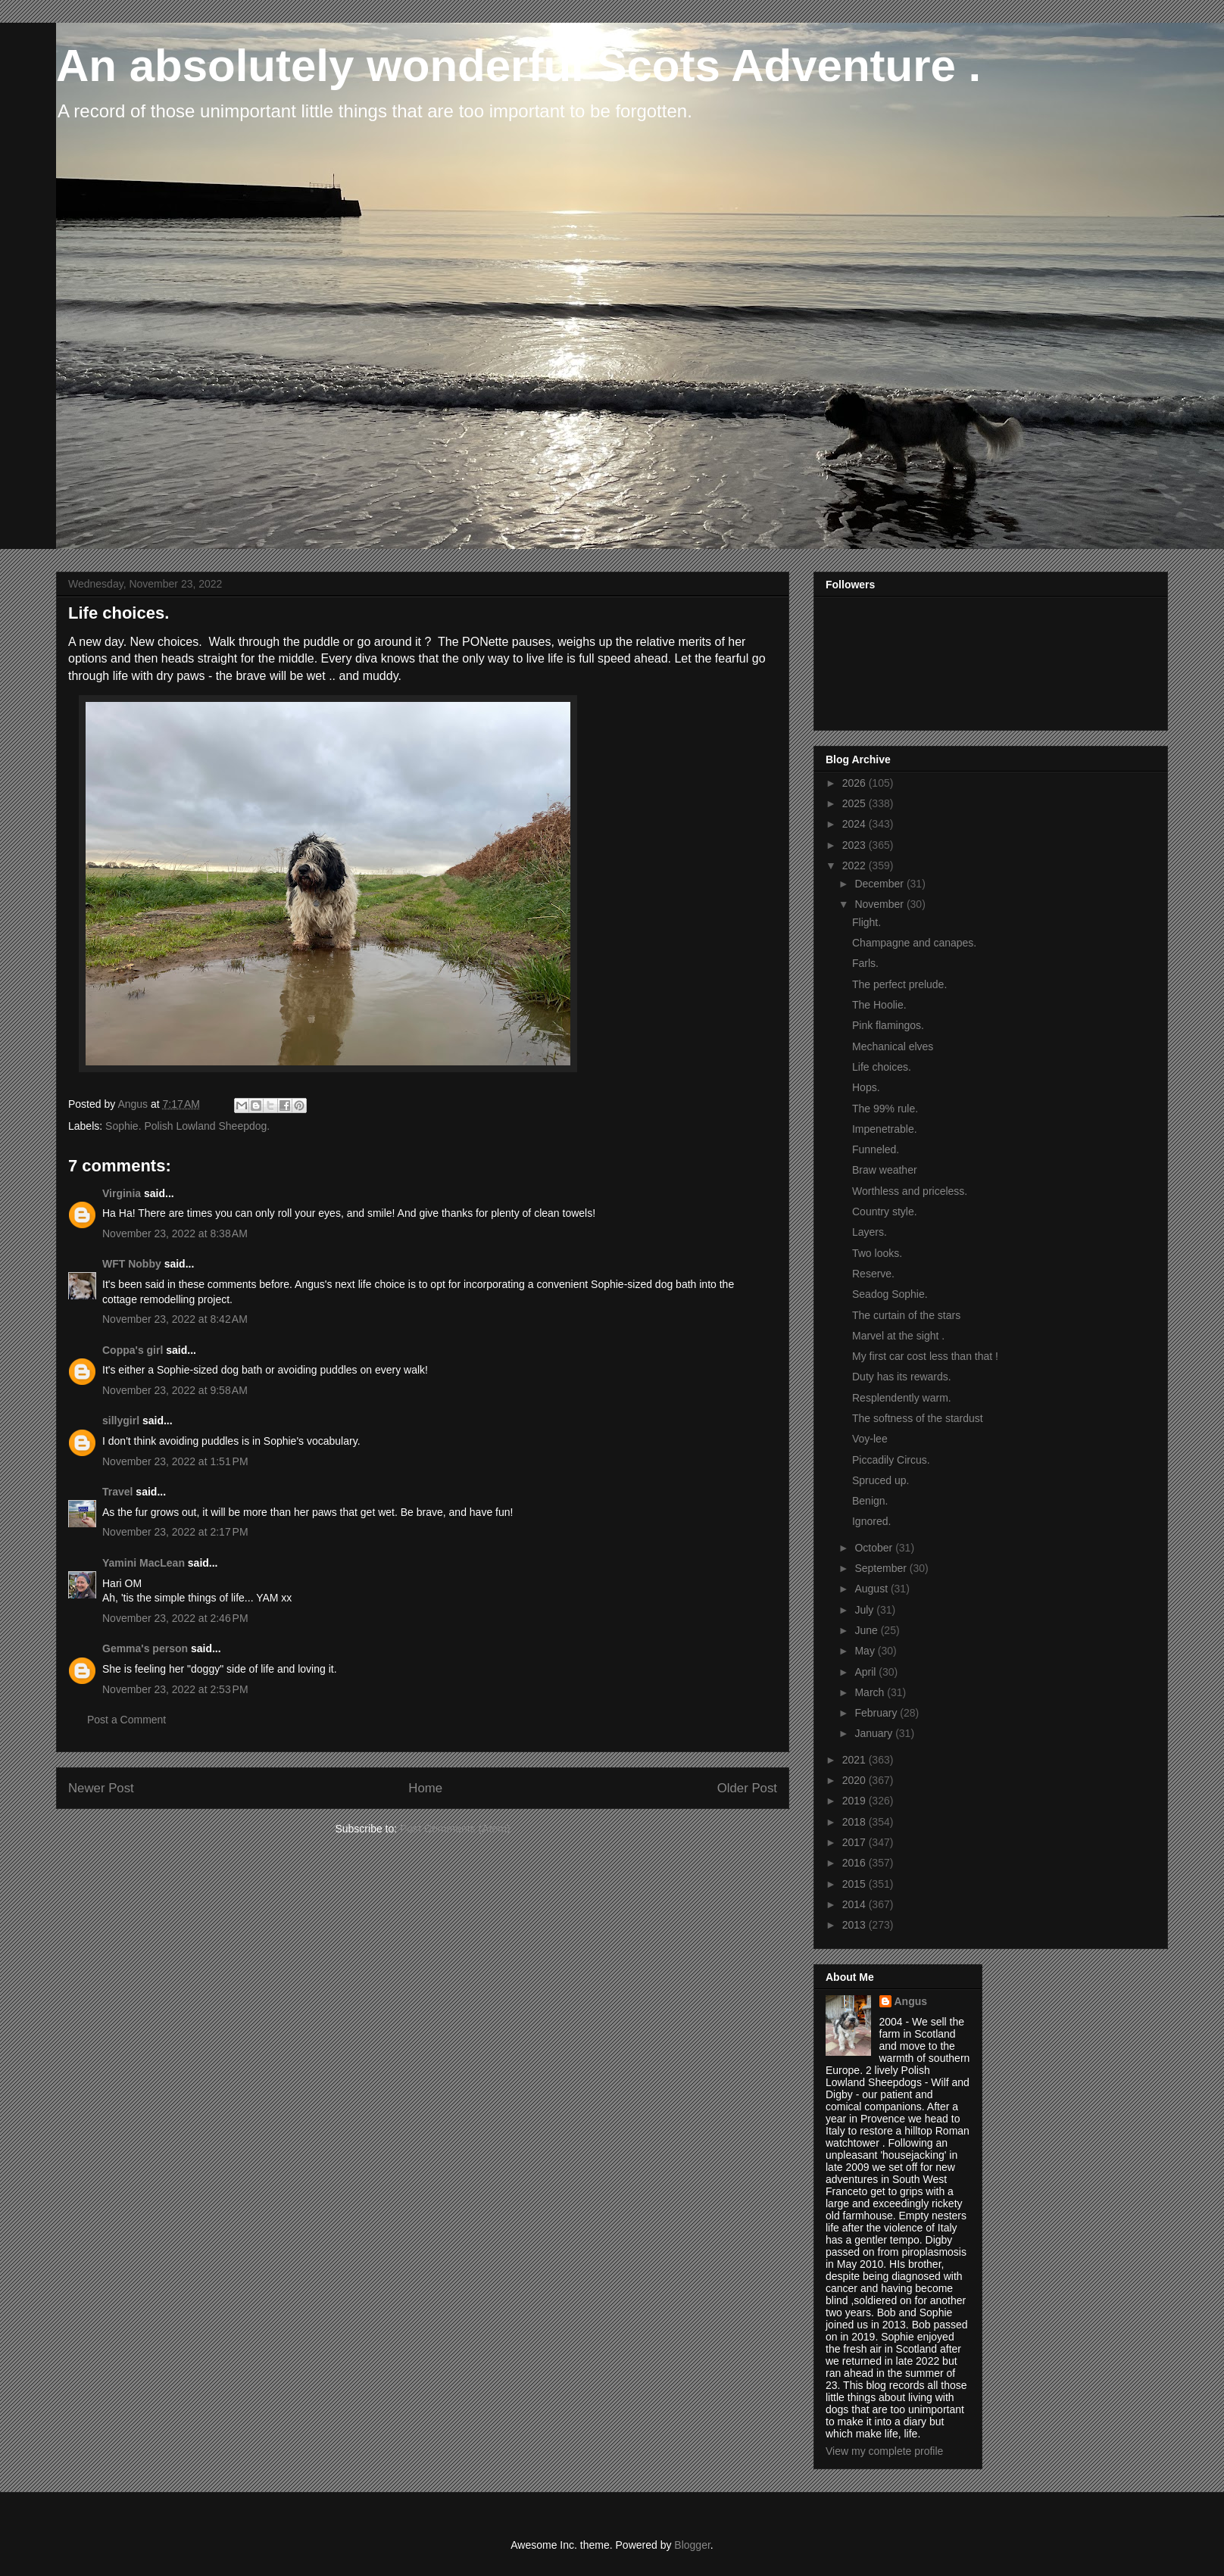 This screenshot has height=2576, width=1224. Describe the element at coordinates (914, 943) in the screenshot. I see `Champagne and canapes.` at that location.